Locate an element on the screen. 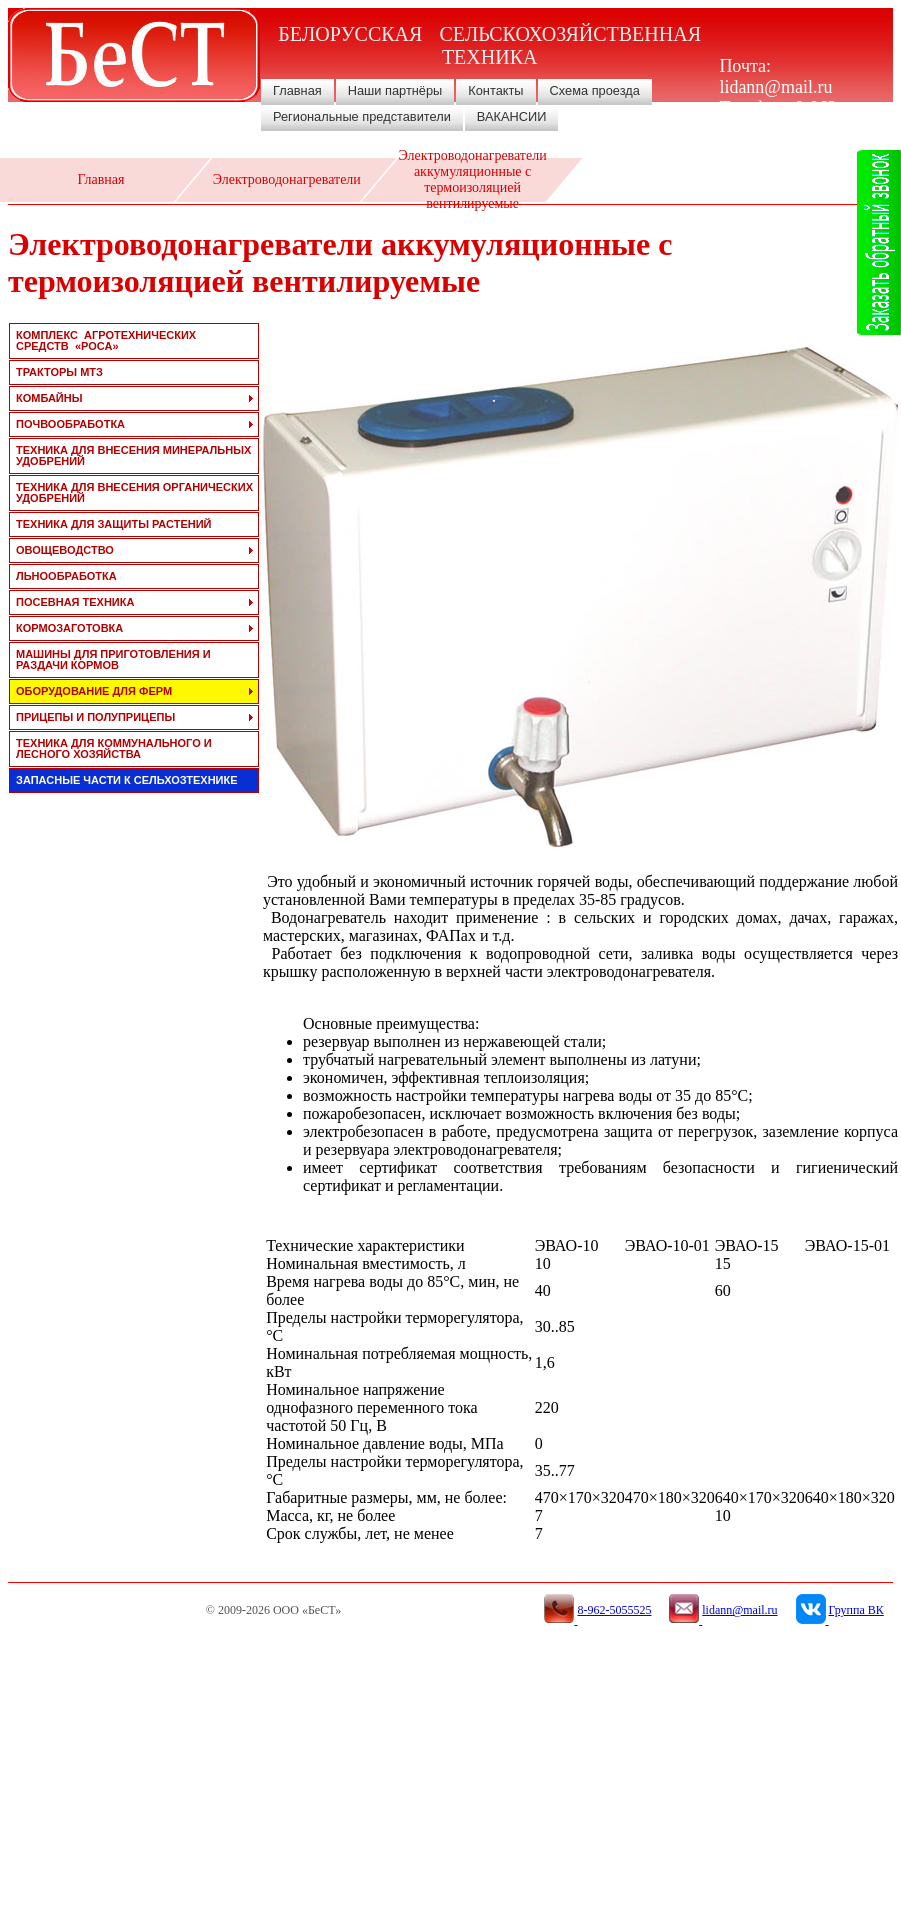 This screenshot has height=1917, width=901. почвообработка is located at coordinates (70, 424).